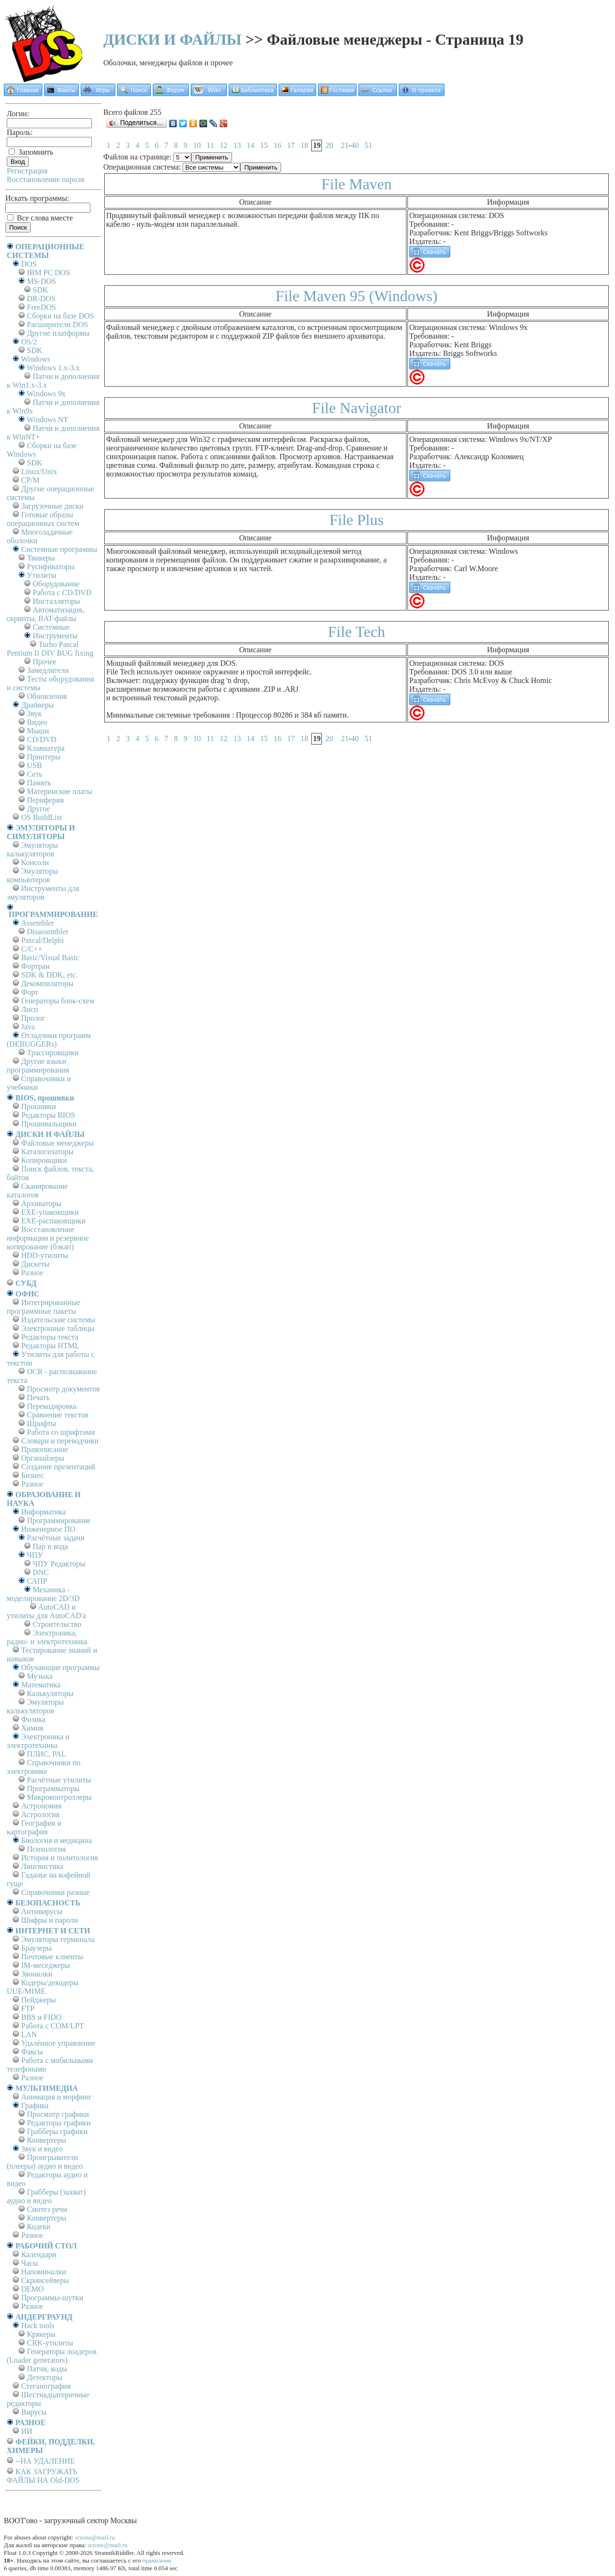 Image resolution: width=615 pixels, height=2576 pixels. What do you see at coordinates (57, 324) in the screenshot?
I see `Расширители DOS` at bounding box center [57, 324].